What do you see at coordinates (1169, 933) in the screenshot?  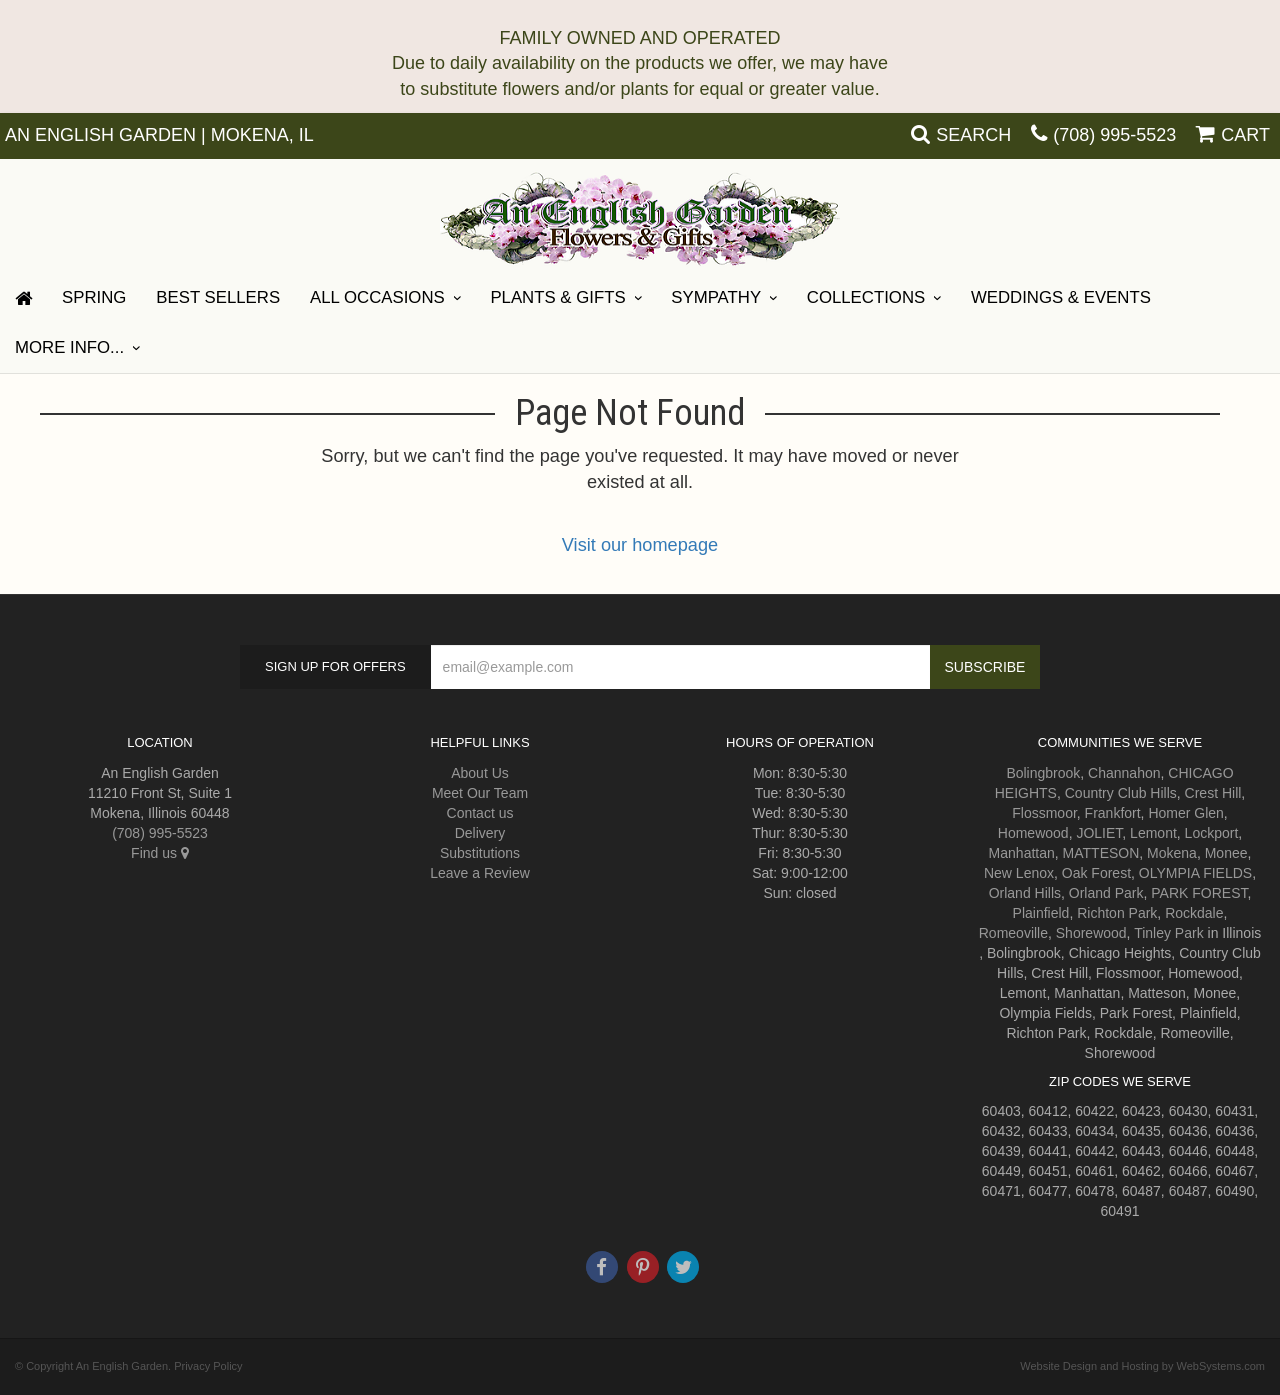 I see `Tinley Park` at bounding box center [1169, 933].